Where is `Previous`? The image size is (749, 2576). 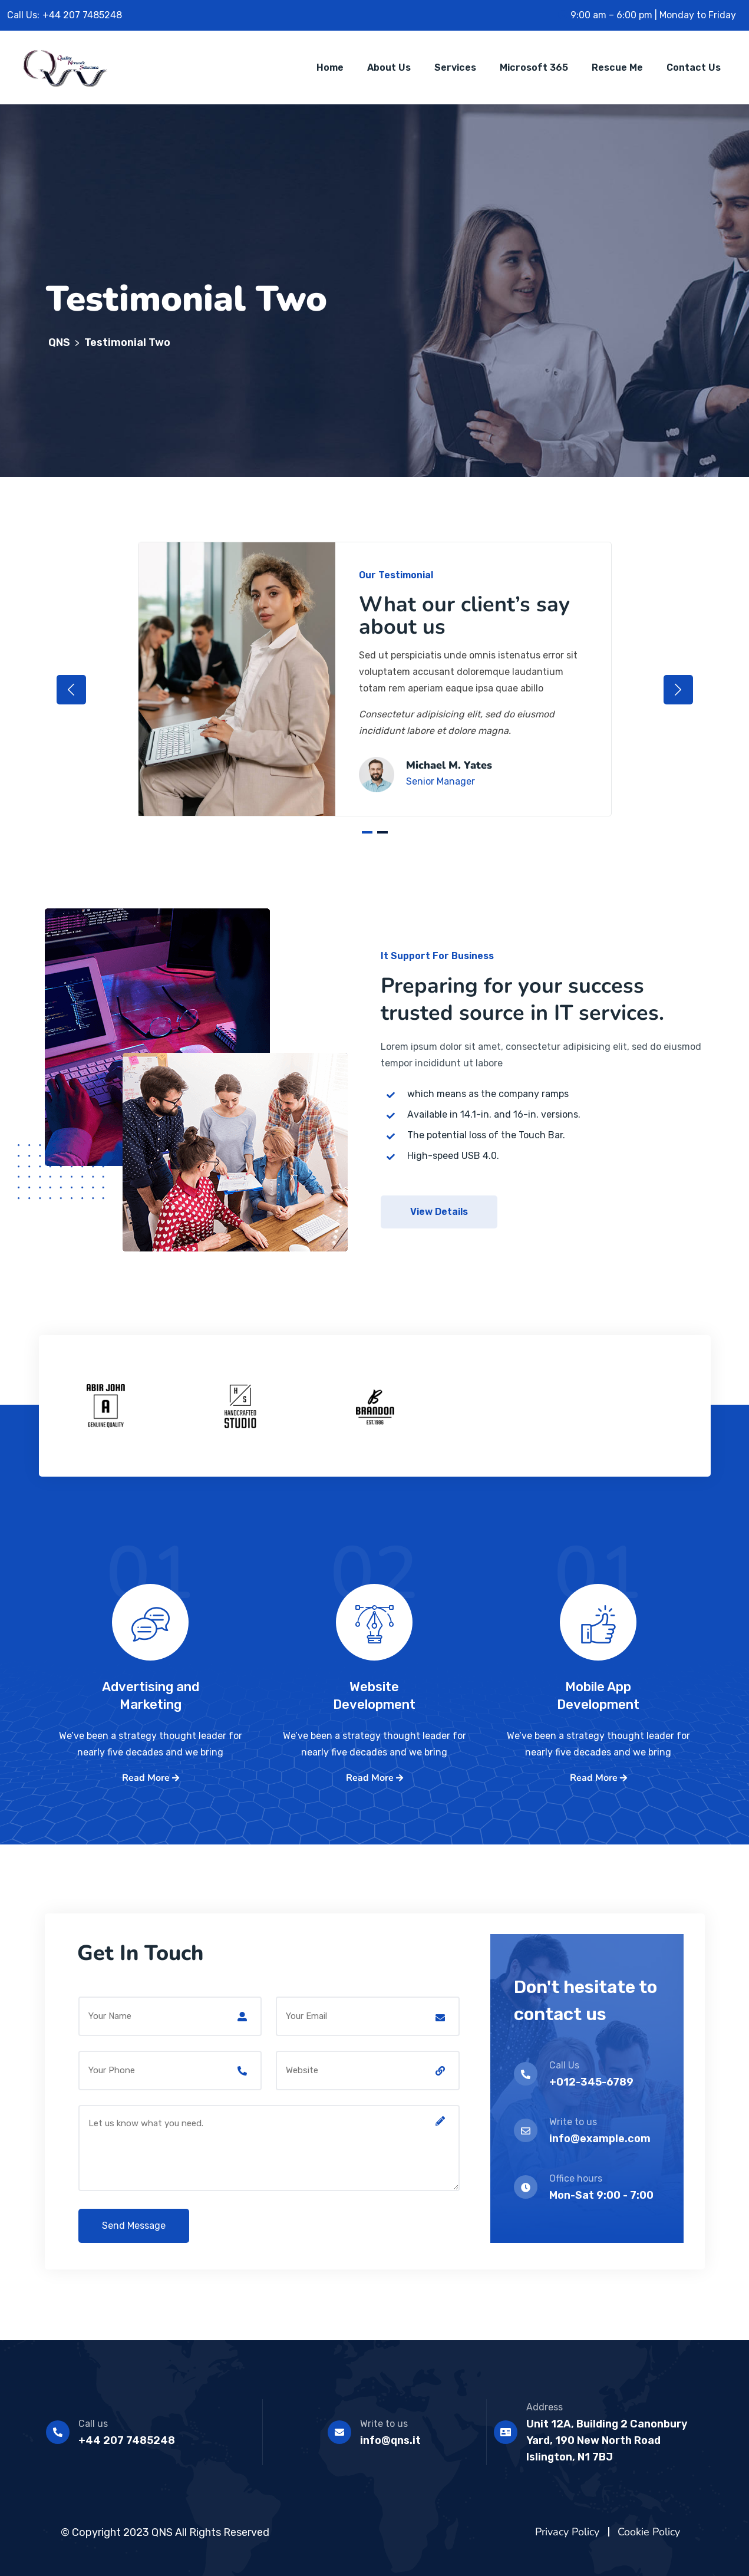
Previous is located at coordinates (71, 689).